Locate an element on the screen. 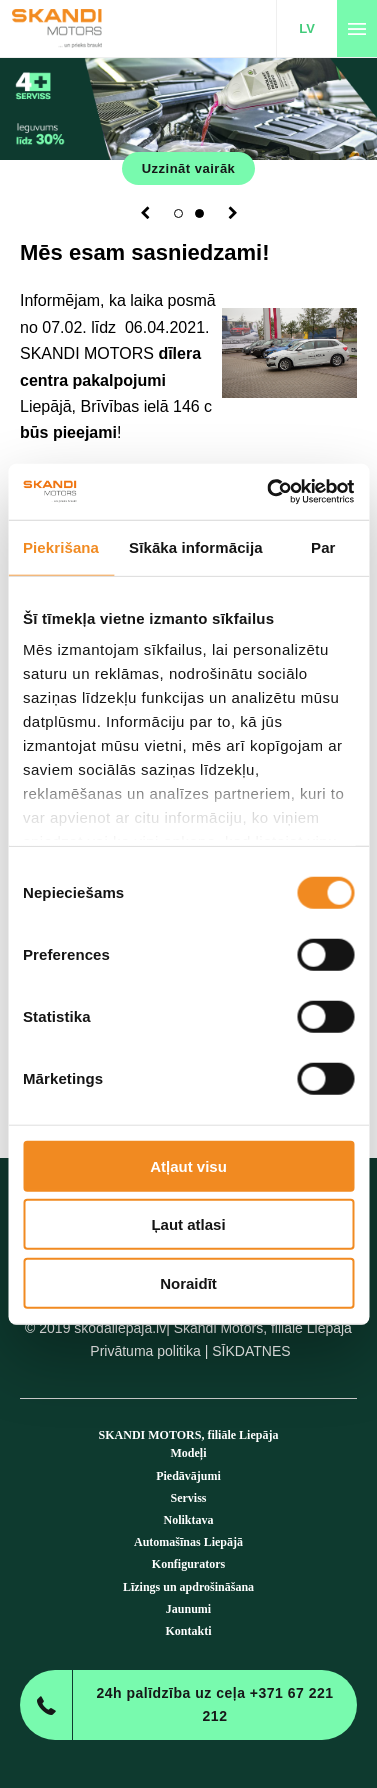 The image size is (377, 1788). Modeļi is located at coordinates (189, 1453).